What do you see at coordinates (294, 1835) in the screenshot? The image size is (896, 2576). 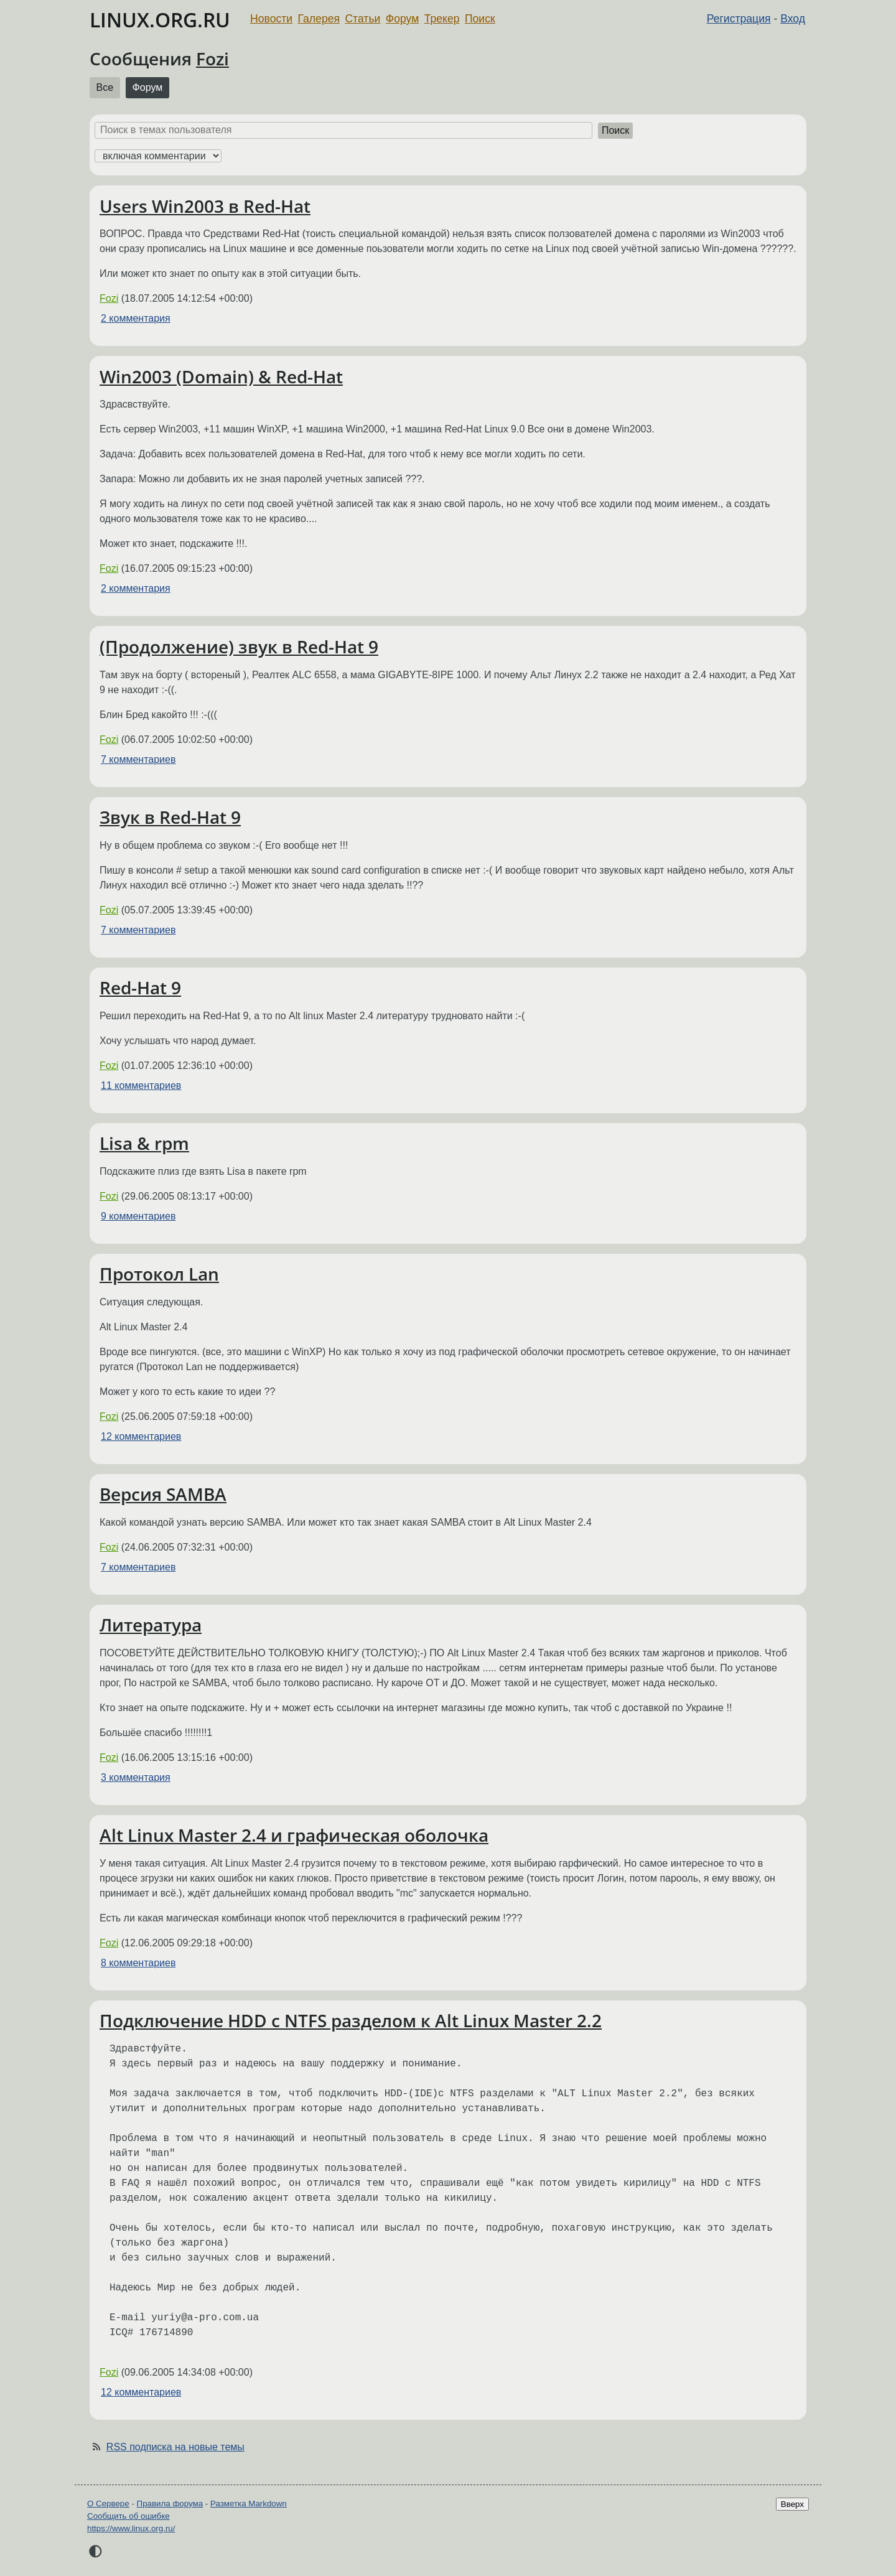 I see `Alt Linux Master 2.4 и графическая оболочка` at bounding box center [294, 1835].